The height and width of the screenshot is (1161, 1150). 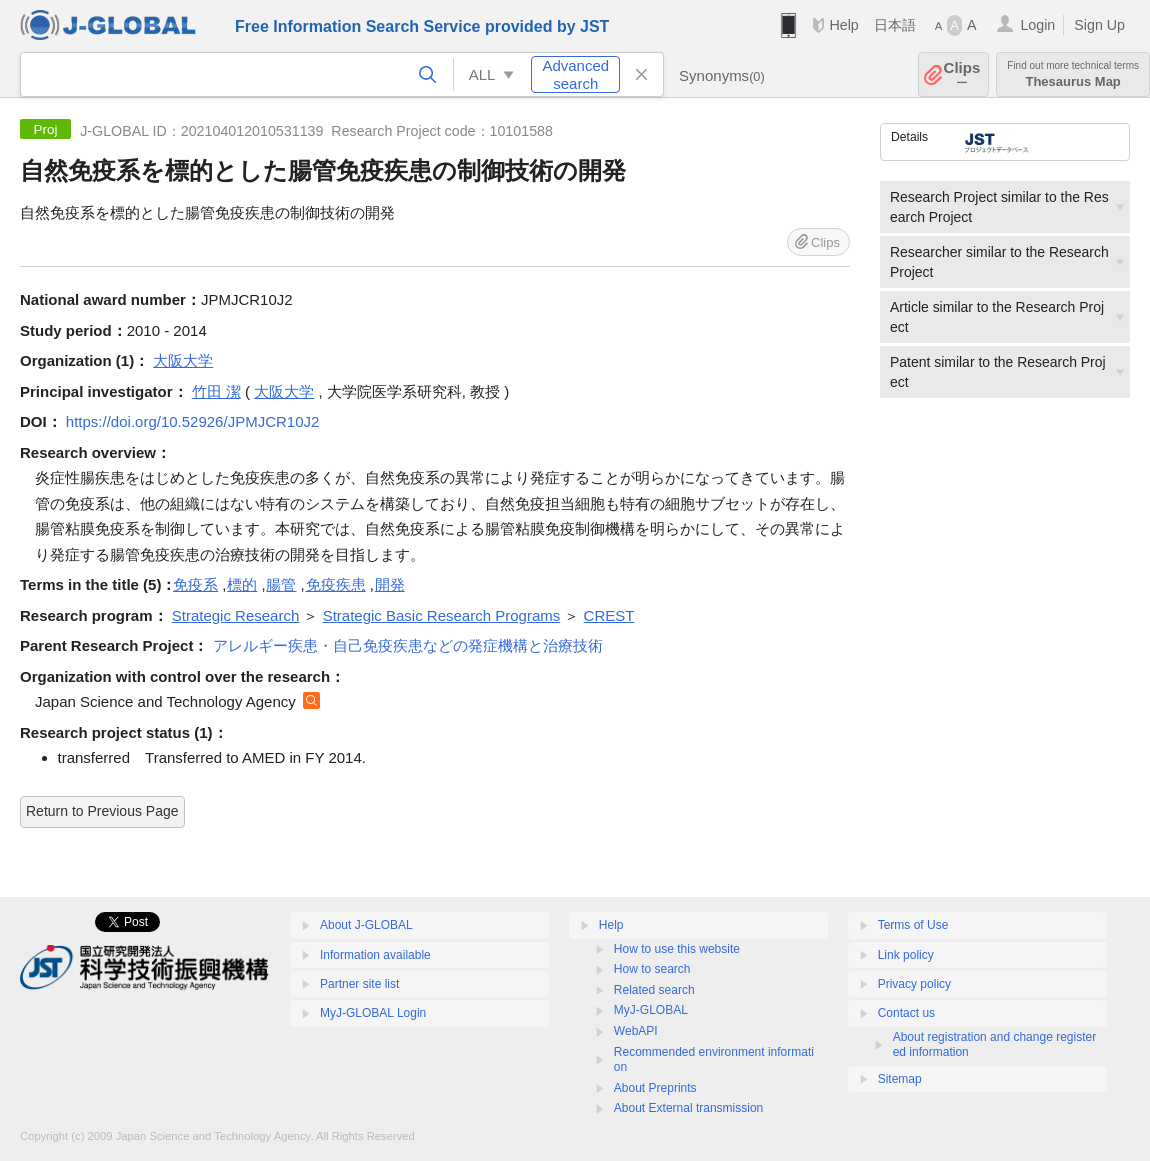 I want to click on Help, so click(x=843, y=25).